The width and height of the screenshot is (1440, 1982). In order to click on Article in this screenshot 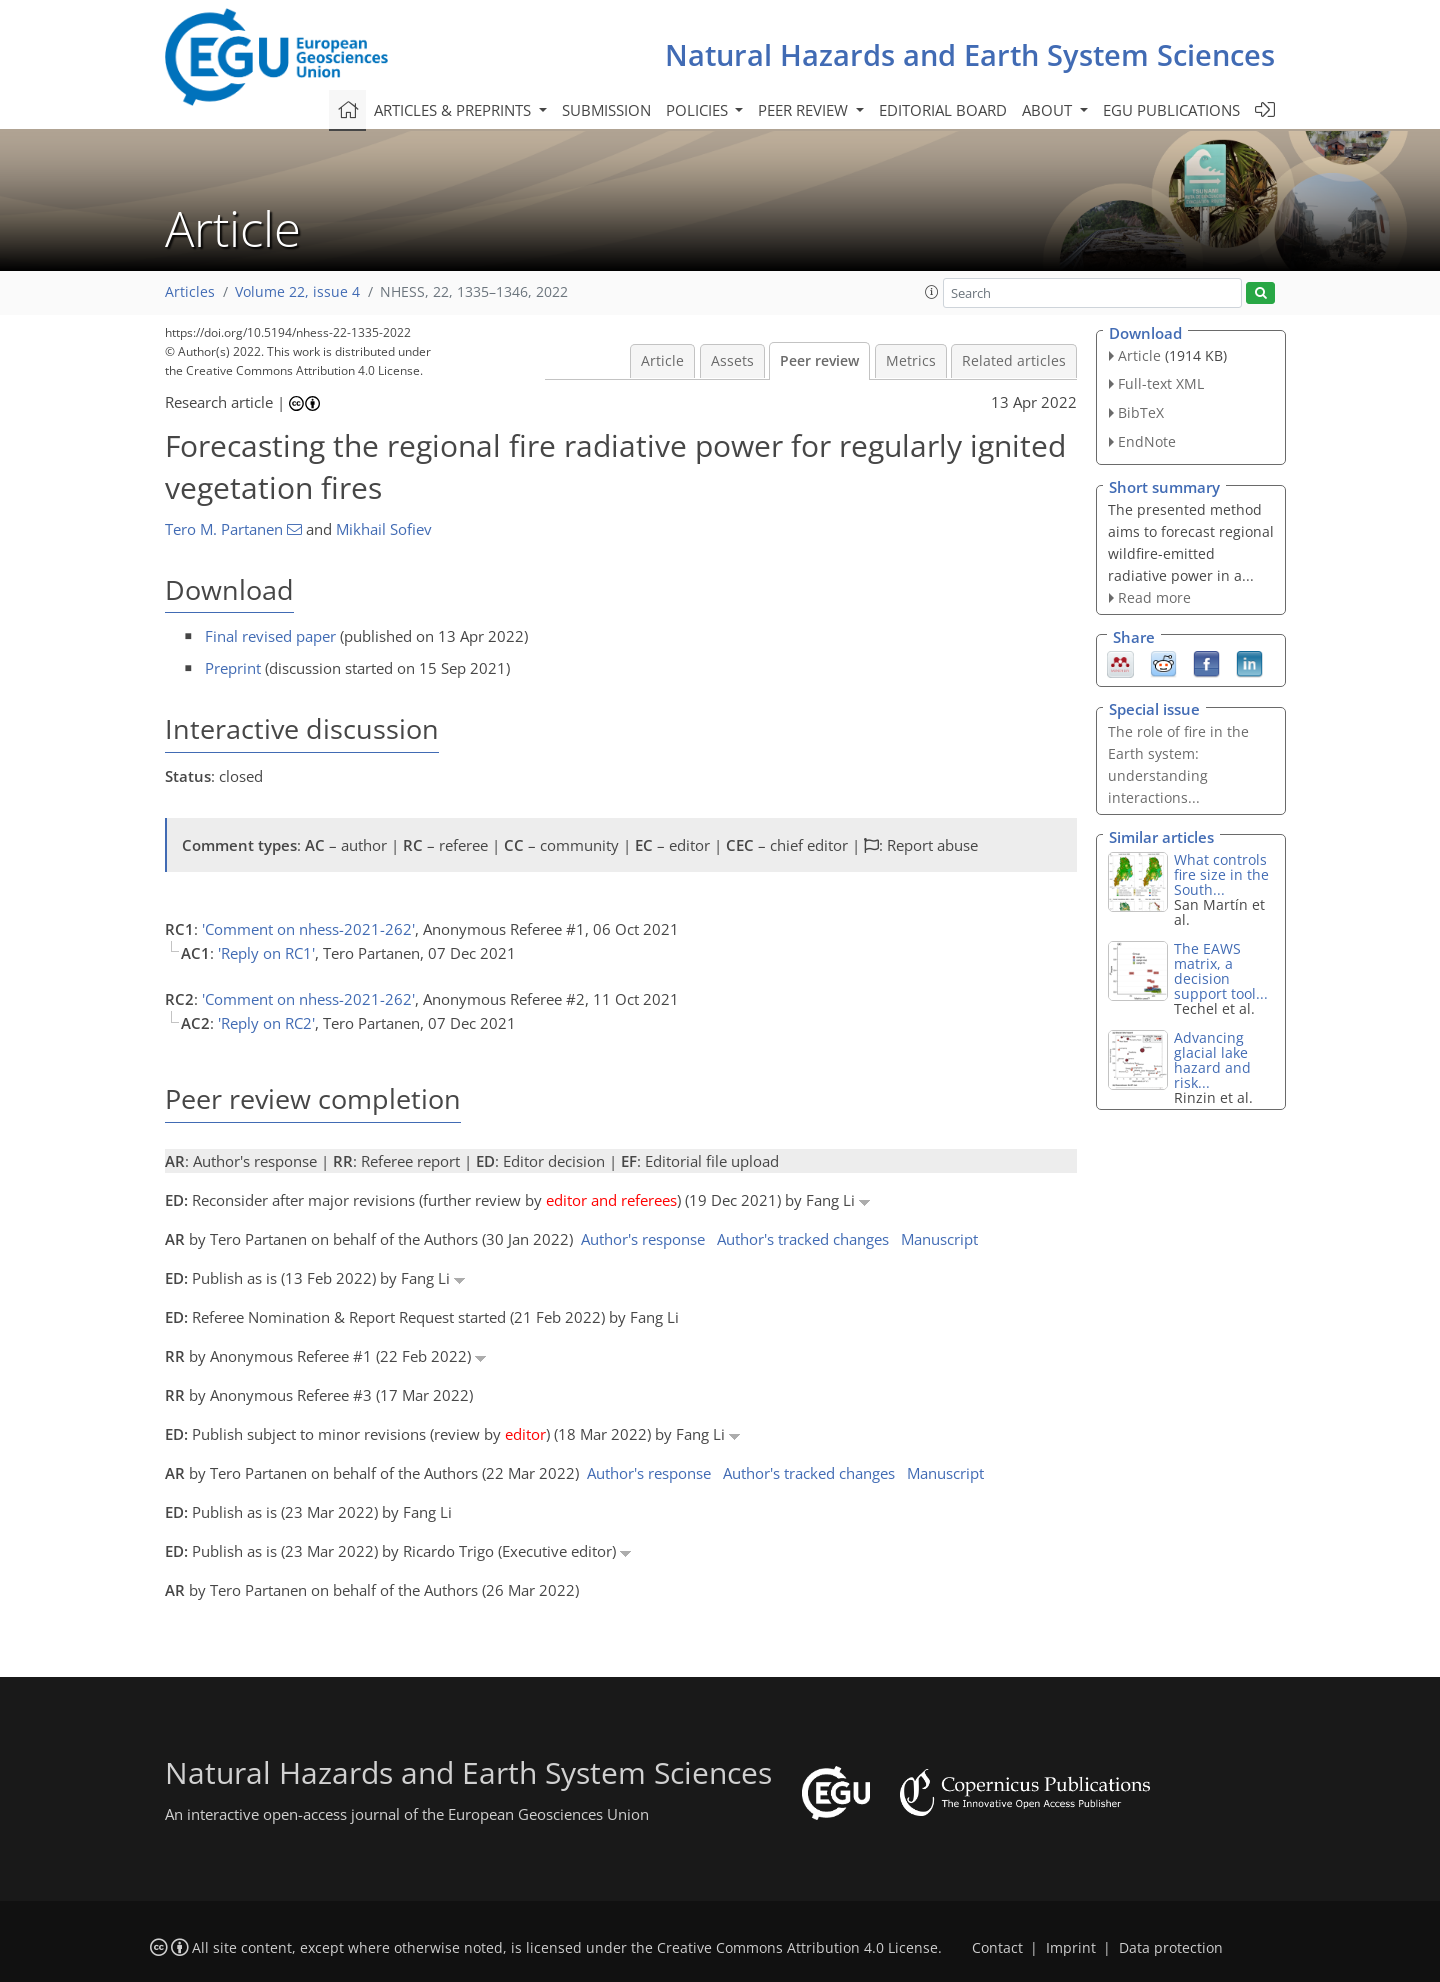, I will do `click(662, 361)`.